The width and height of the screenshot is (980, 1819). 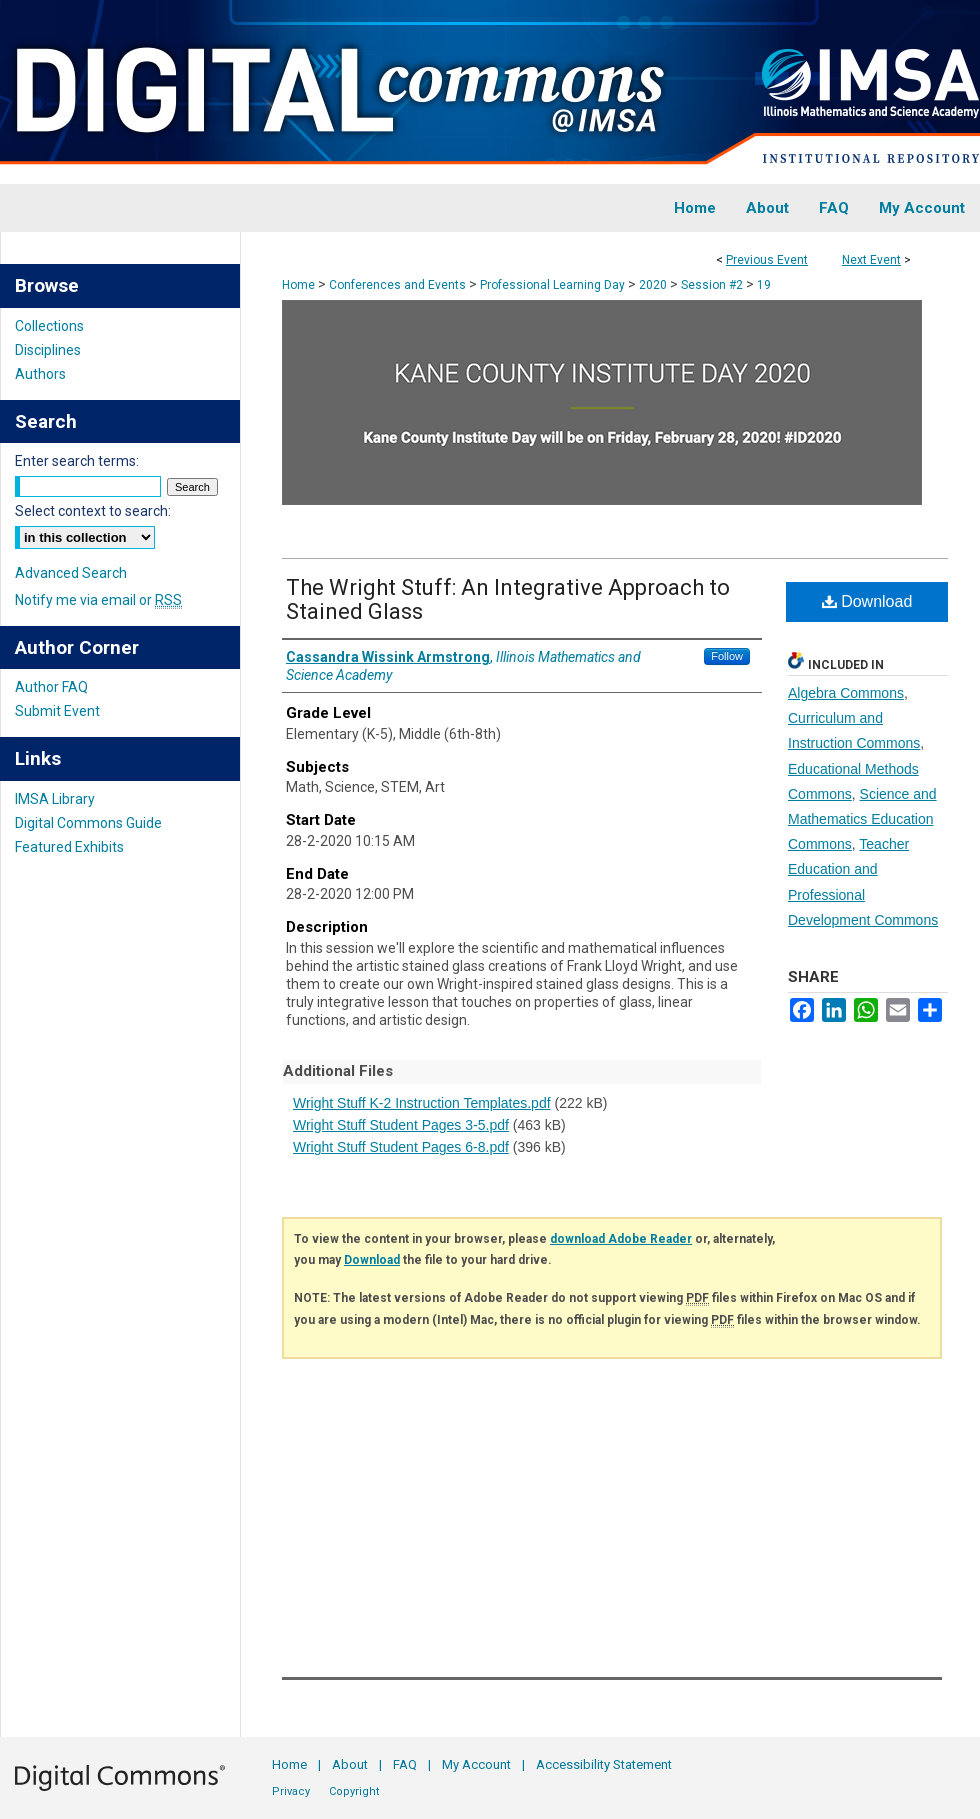 I want to click on Conferences and Events, so click(x=399, y=285).